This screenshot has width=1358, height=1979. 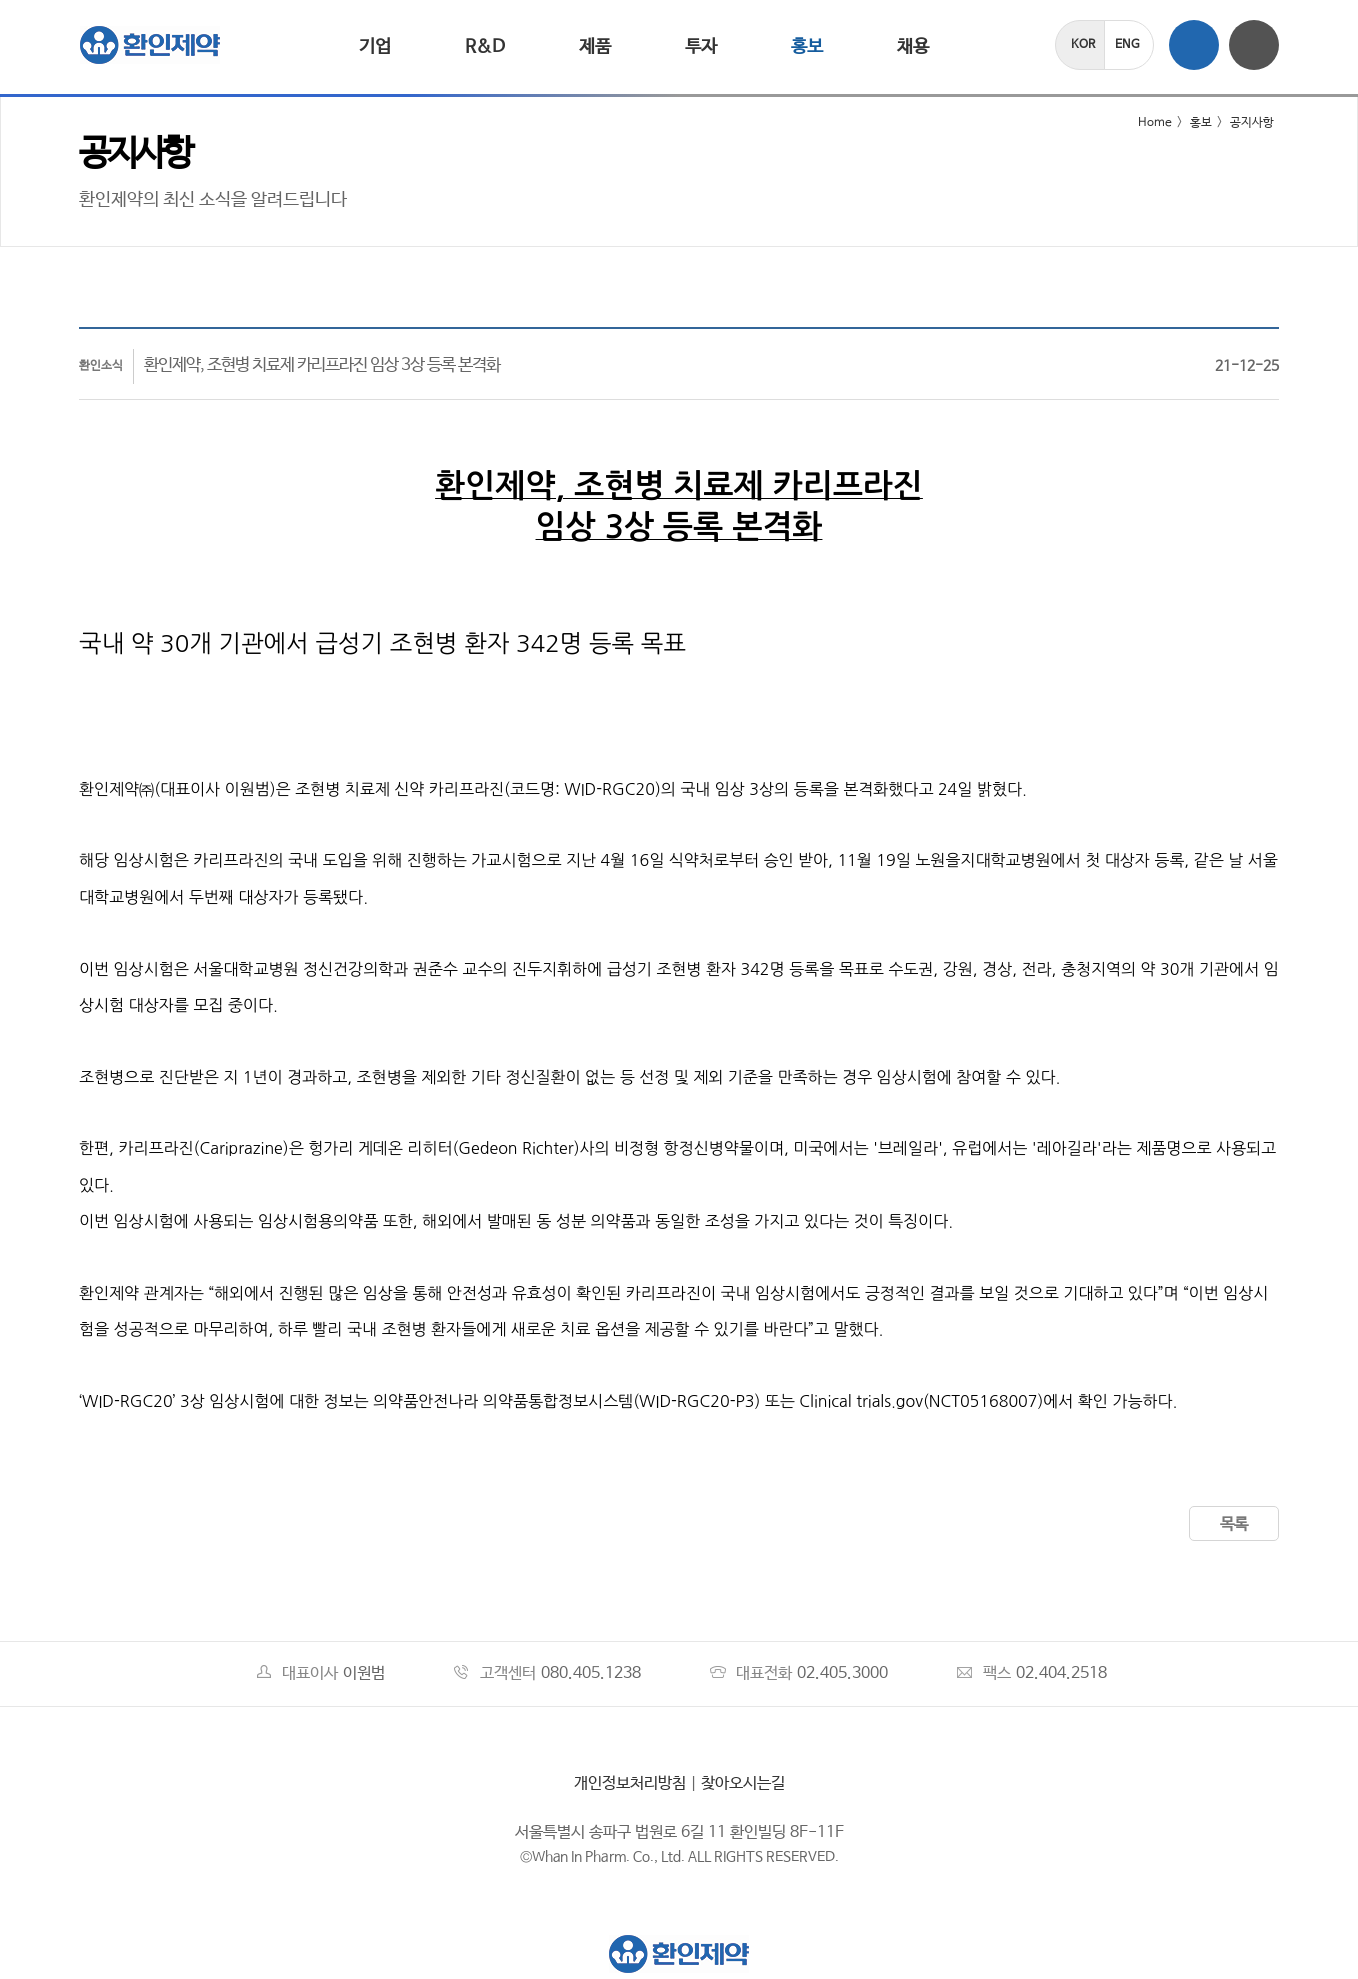 I want to click on 공지사항, so click(x=1252, y=123).